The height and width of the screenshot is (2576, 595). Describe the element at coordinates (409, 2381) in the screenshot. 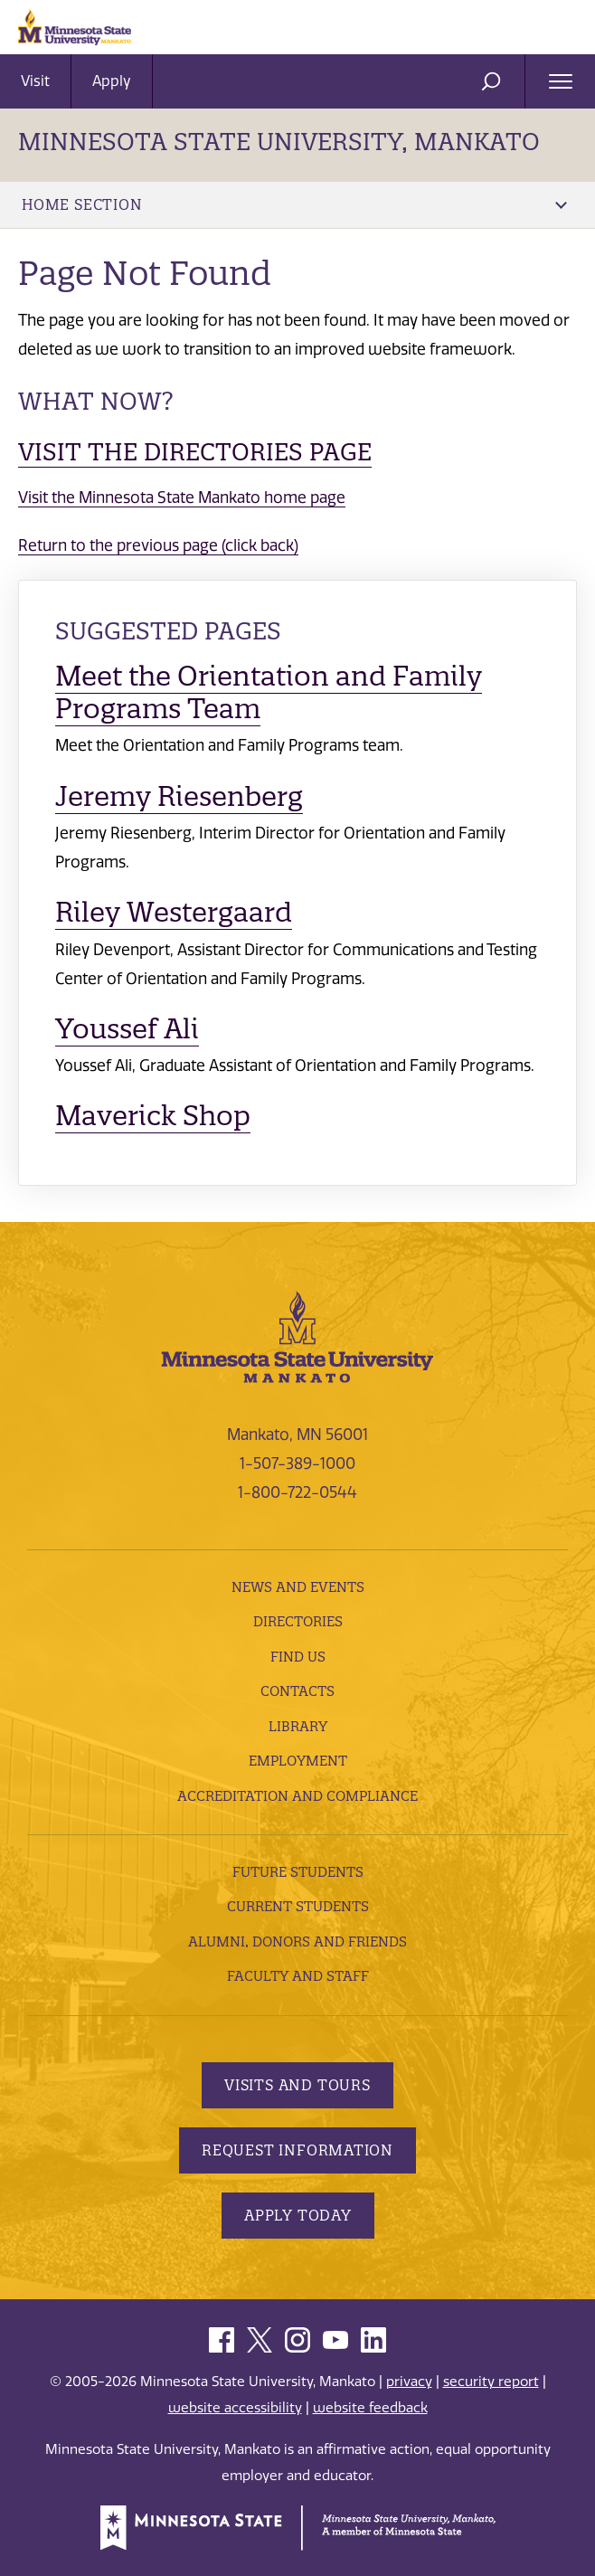

I see `privacy` at that location.